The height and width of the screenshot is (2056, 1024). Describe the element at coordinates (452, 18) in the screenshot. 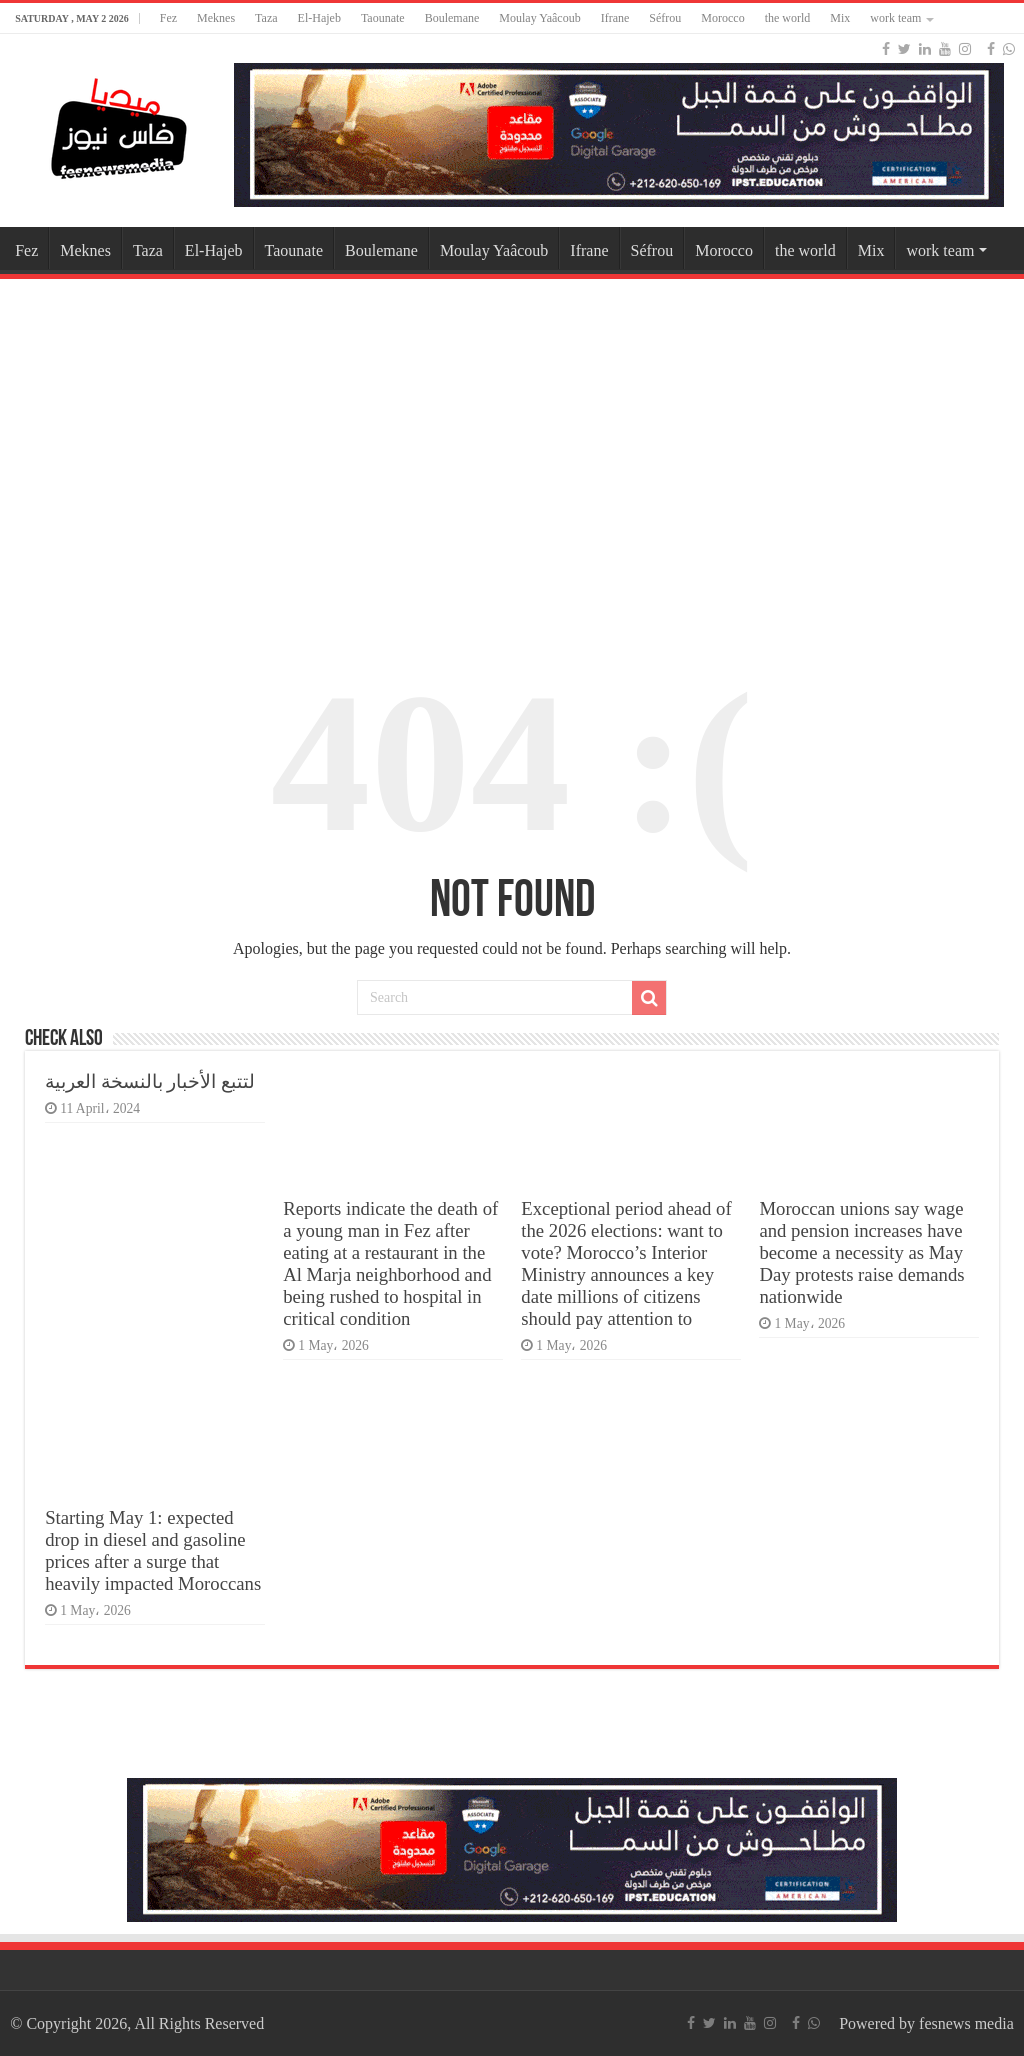

I see `Boulemane` at that location.